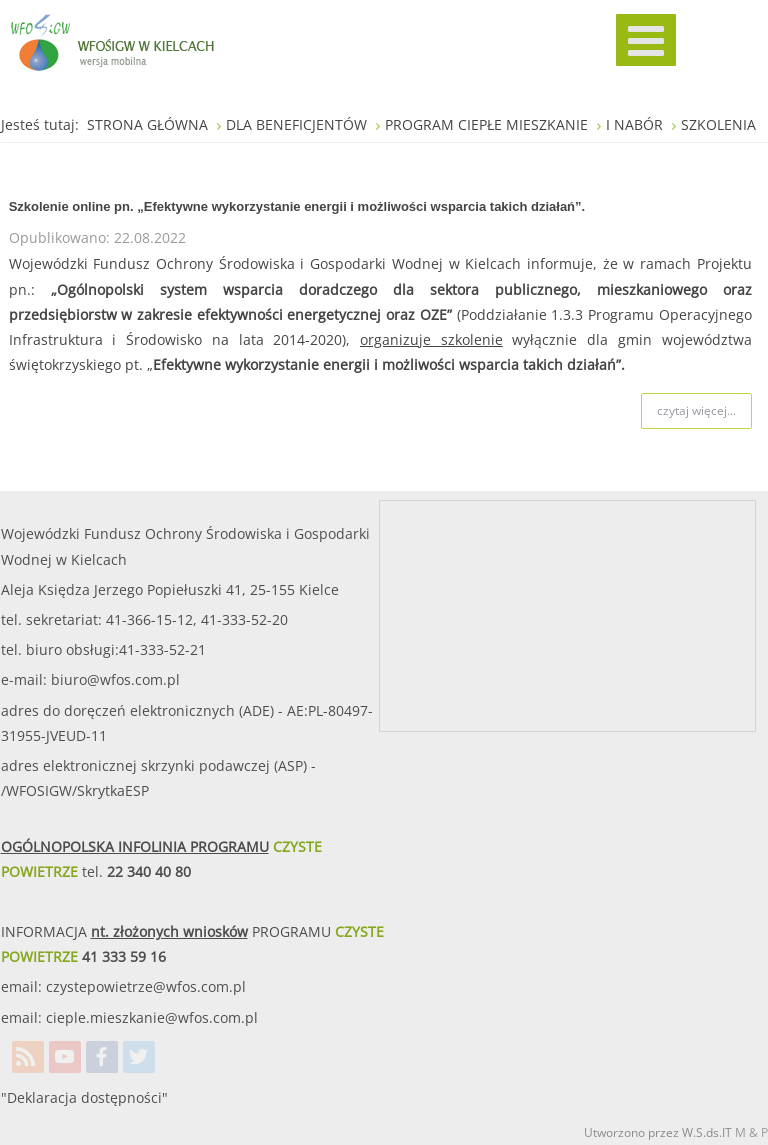 This screenshot has height=1145, width=768. I want to click on cieple.mieszkanie@wfos.com.pl, so click(152, 1017).